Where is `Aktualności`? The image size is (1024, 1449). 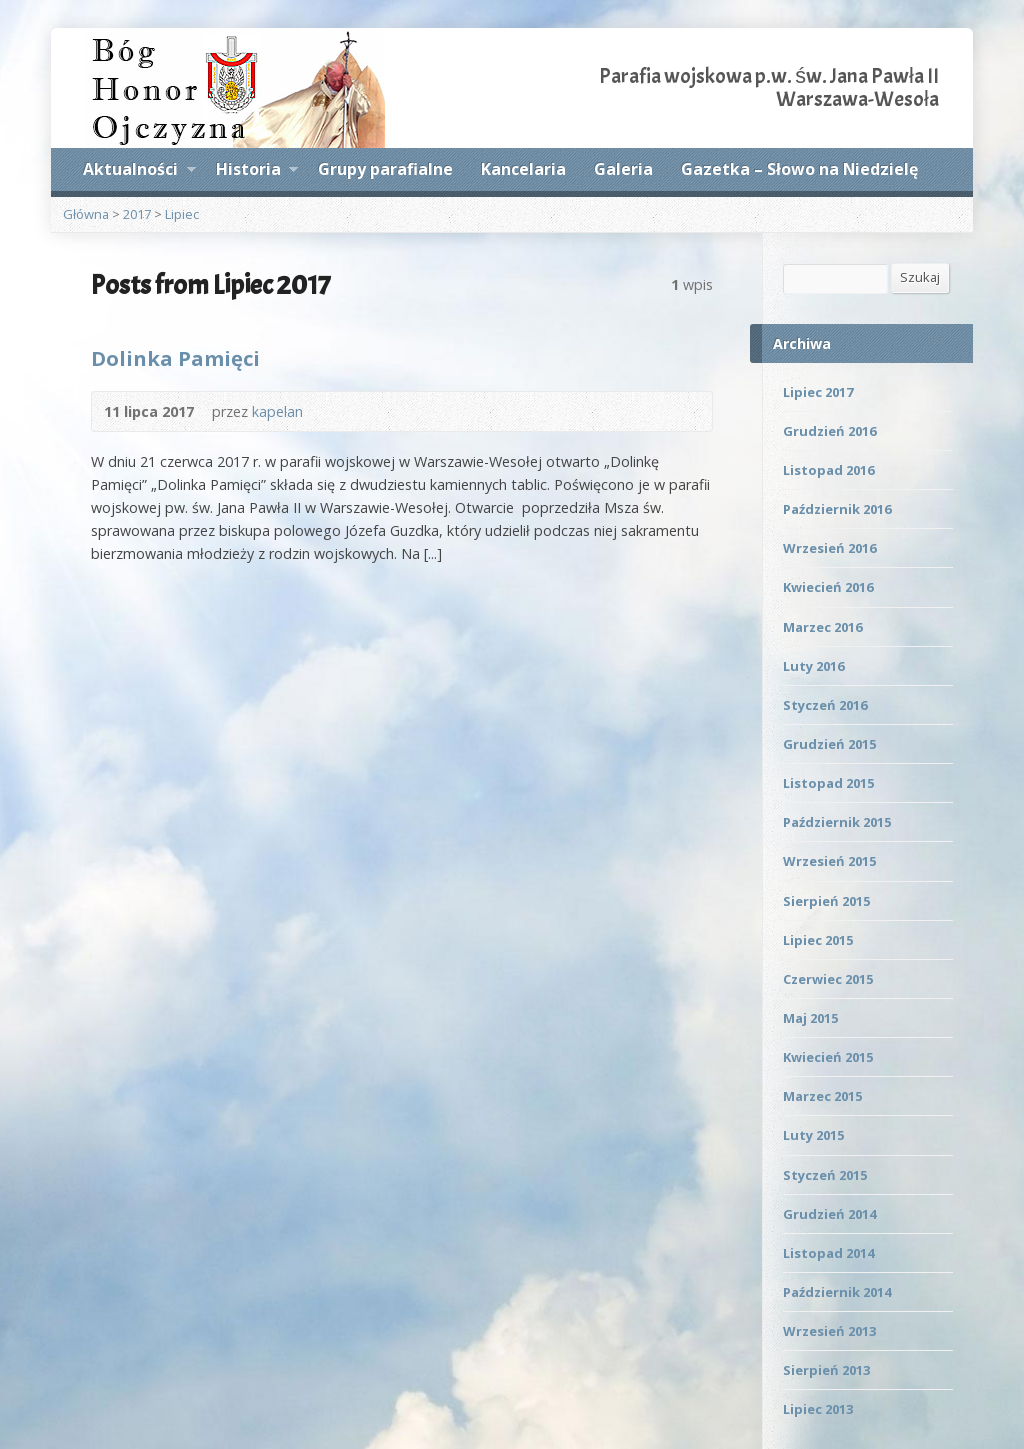 Aktualności is located at coordinates (139, 172).